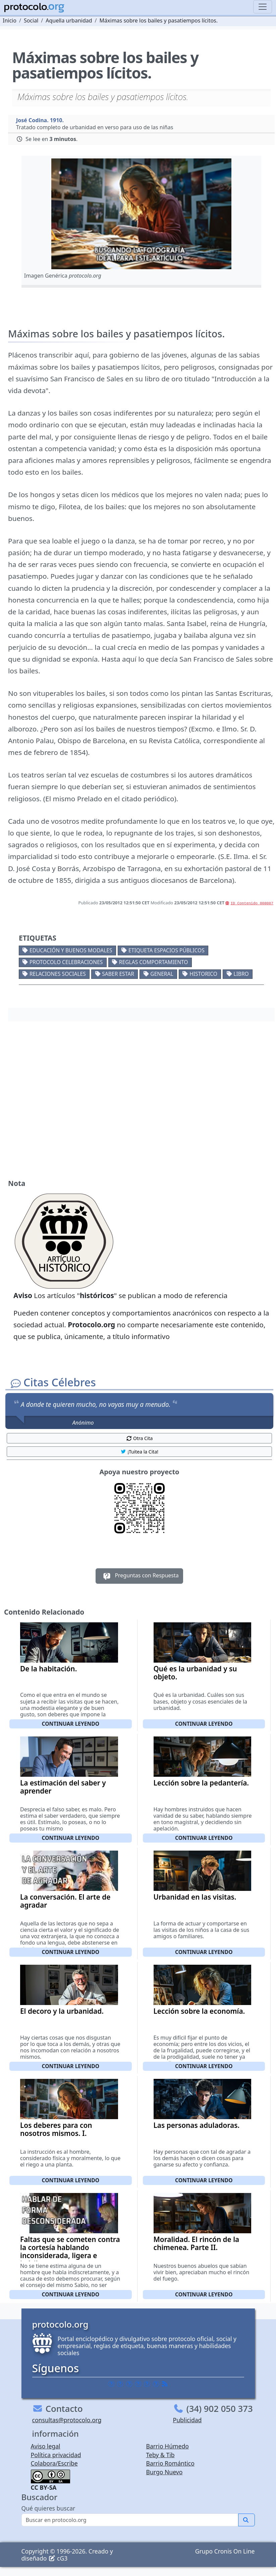  I want to click on La estimación del saber y aprender, so click(63, 1787).